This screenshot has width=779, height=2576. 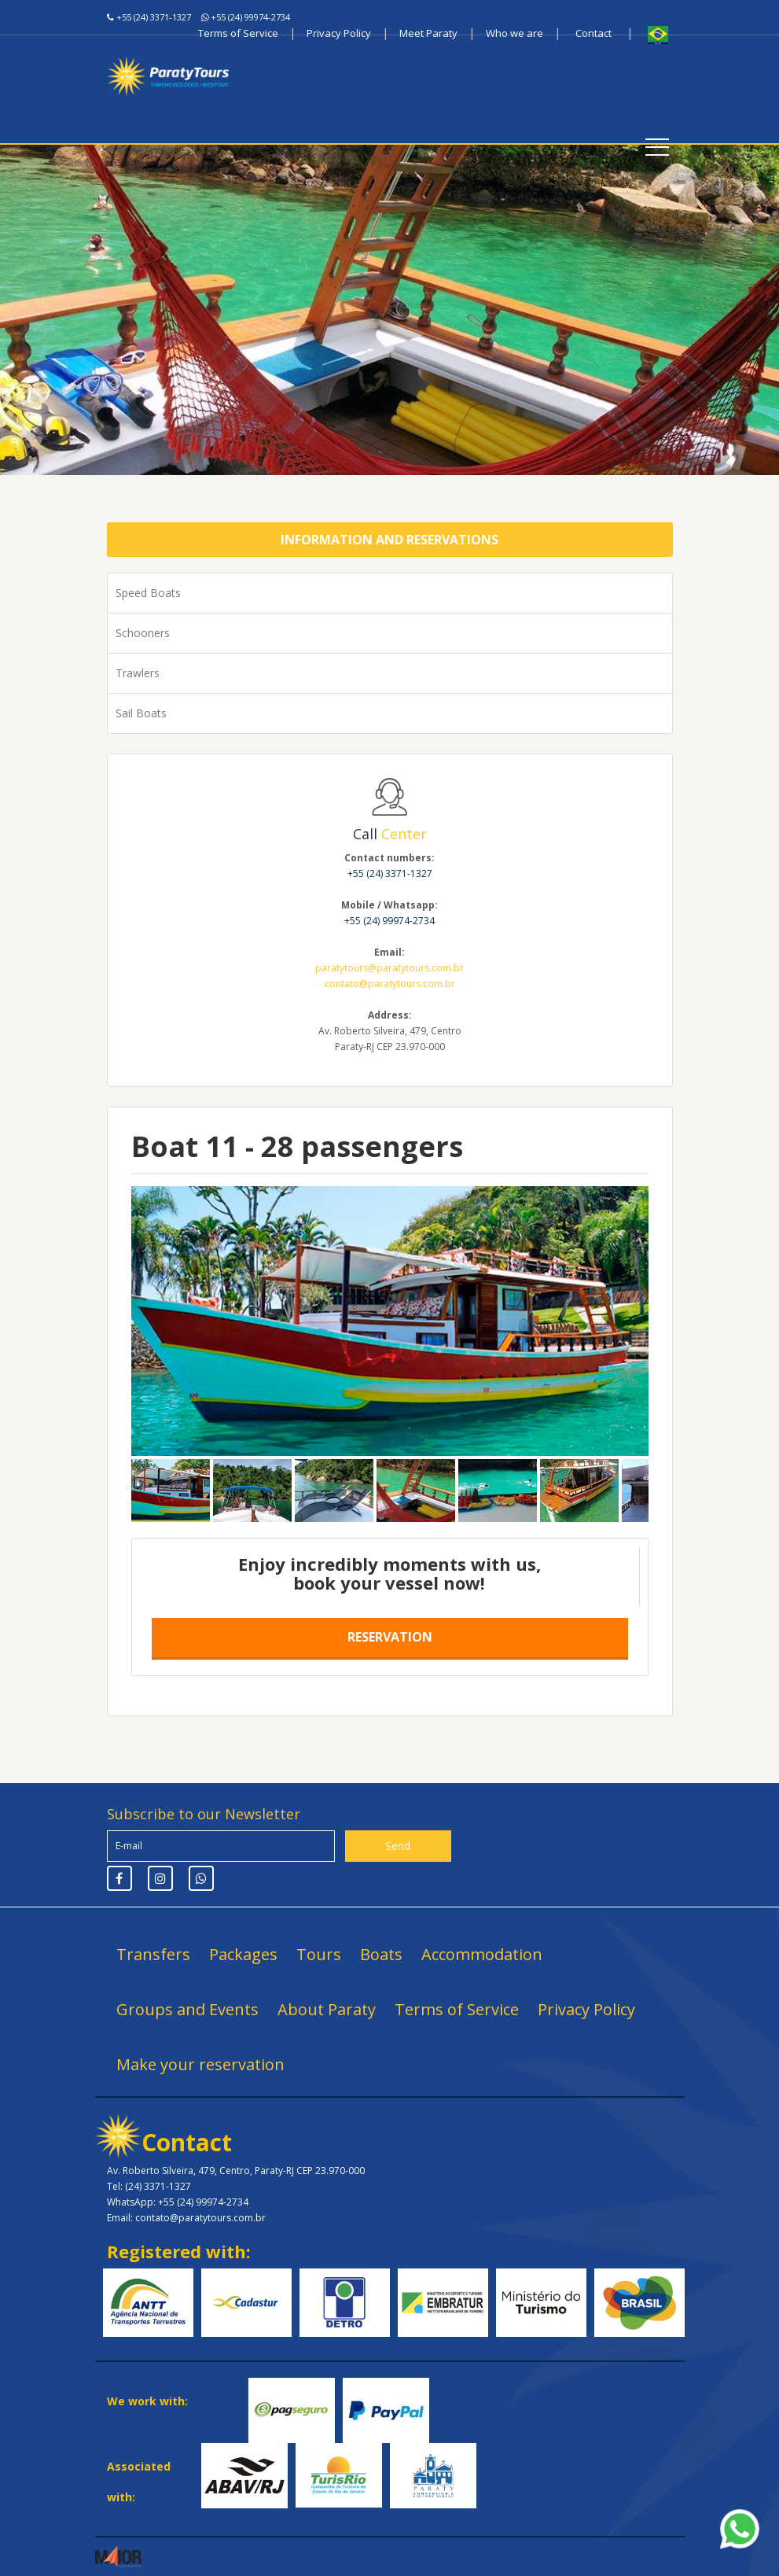 I want to click on Who we are, so click(x=514, y=33).